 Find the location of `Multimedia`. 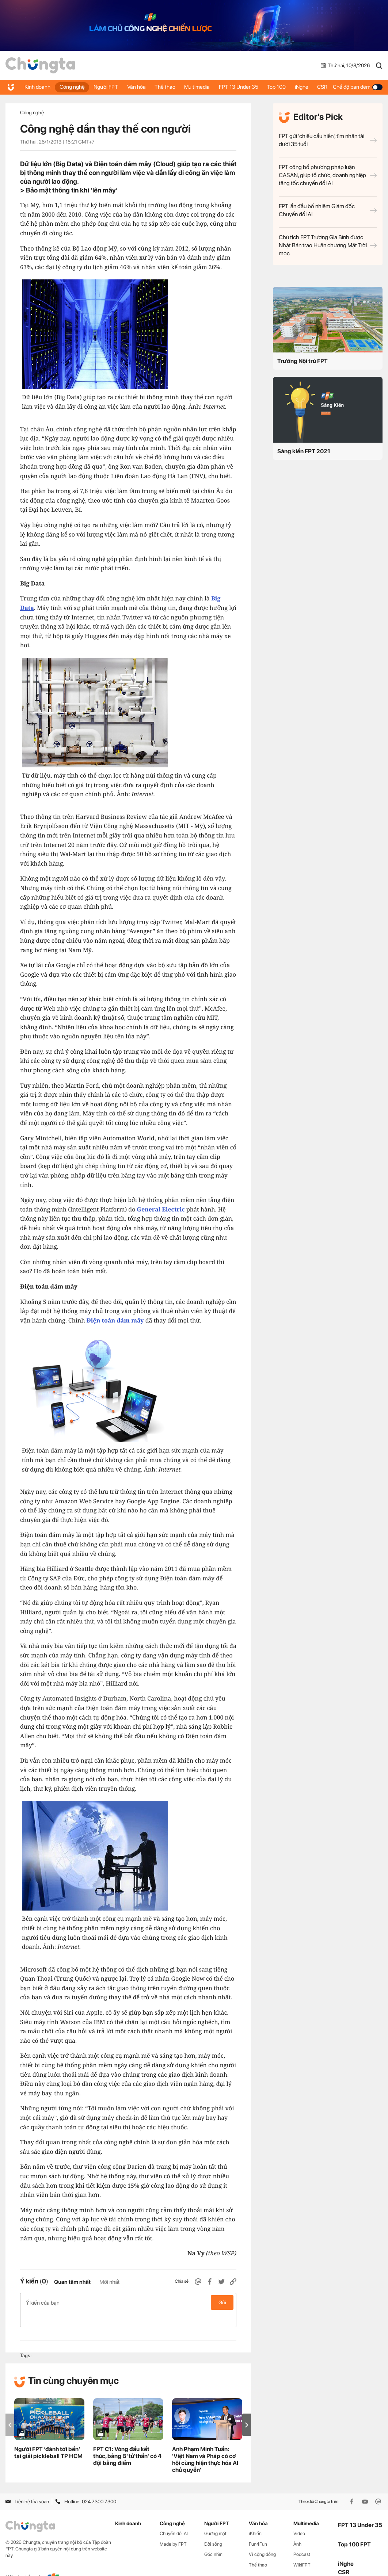

Multimedia is located at coordinates (197, 87).